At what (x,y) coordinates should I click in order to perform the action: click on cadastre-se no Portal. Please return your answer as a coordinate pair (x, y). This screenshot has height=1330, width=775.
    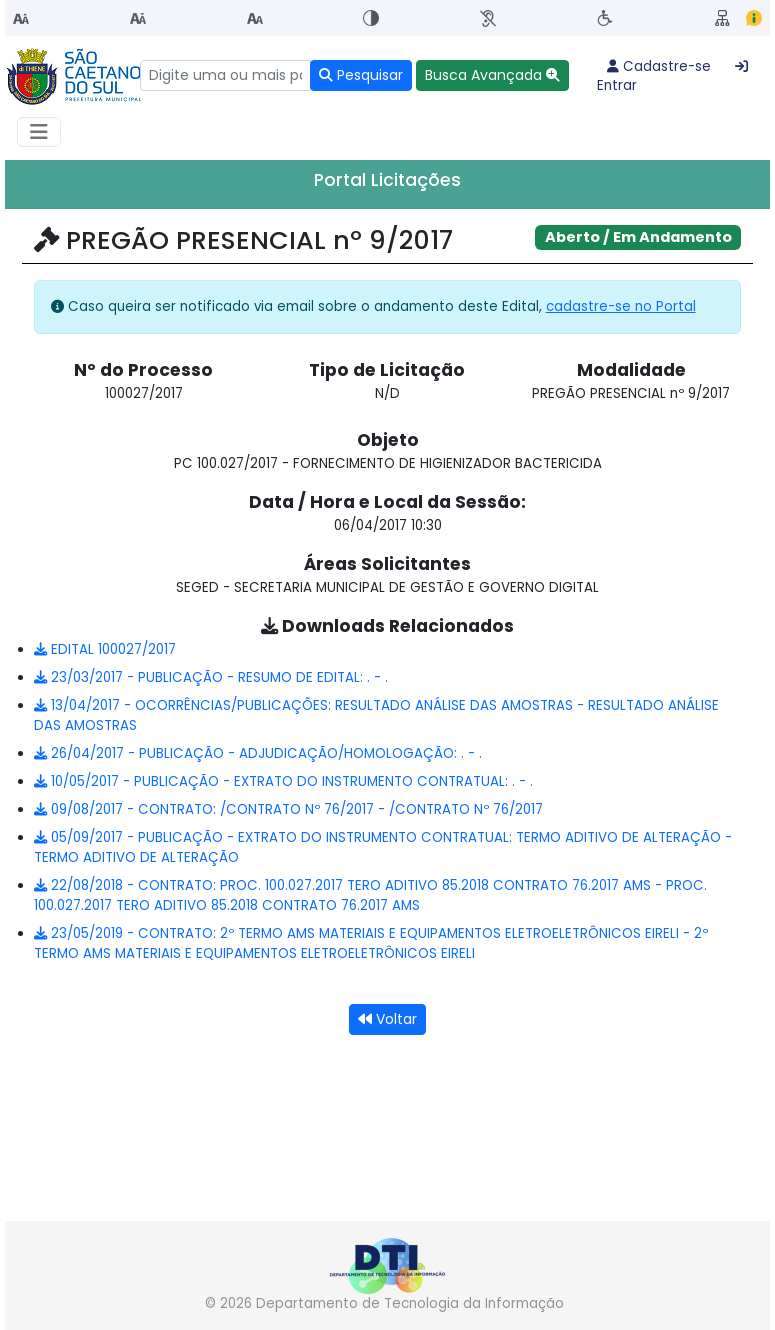
    Looking at the image, I should click on (621, 306).